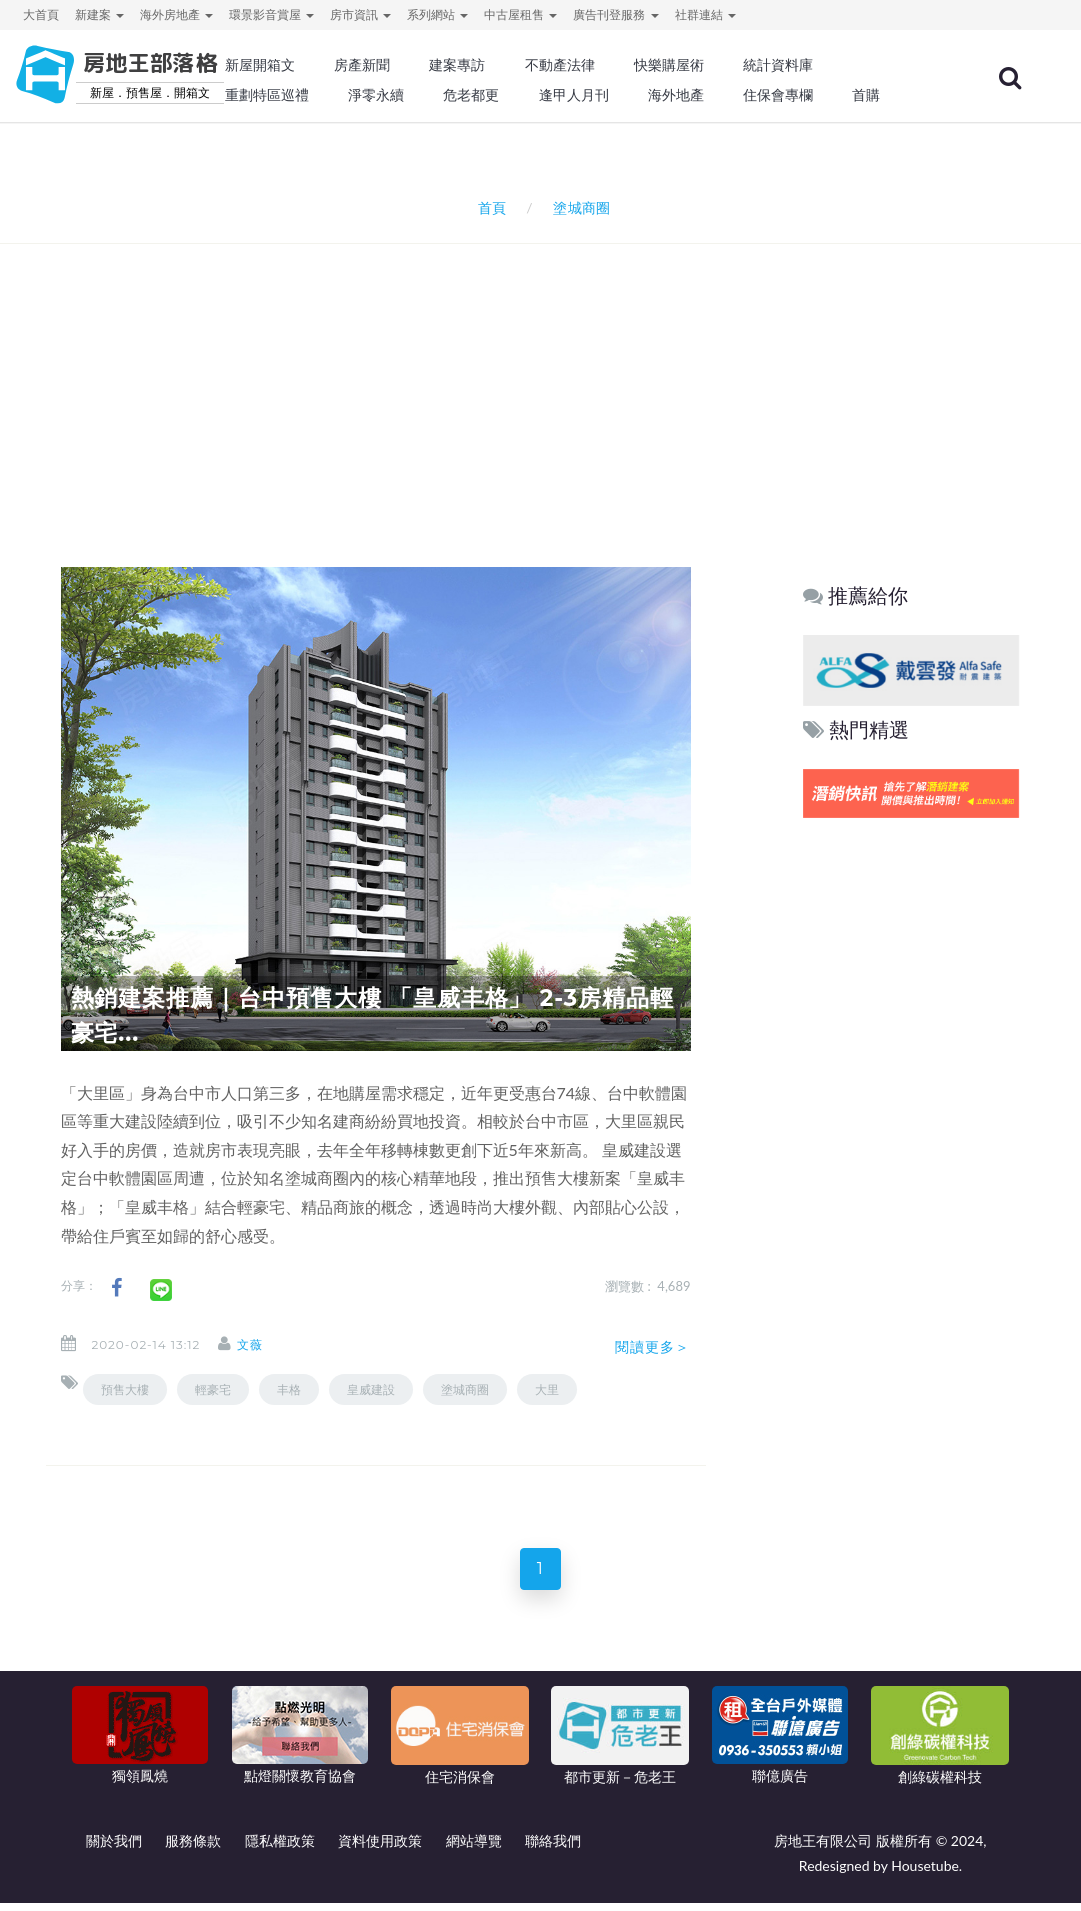  Describe the element at coordinates (193, 1848) in the screenshot. I see `服務條款` at that location.